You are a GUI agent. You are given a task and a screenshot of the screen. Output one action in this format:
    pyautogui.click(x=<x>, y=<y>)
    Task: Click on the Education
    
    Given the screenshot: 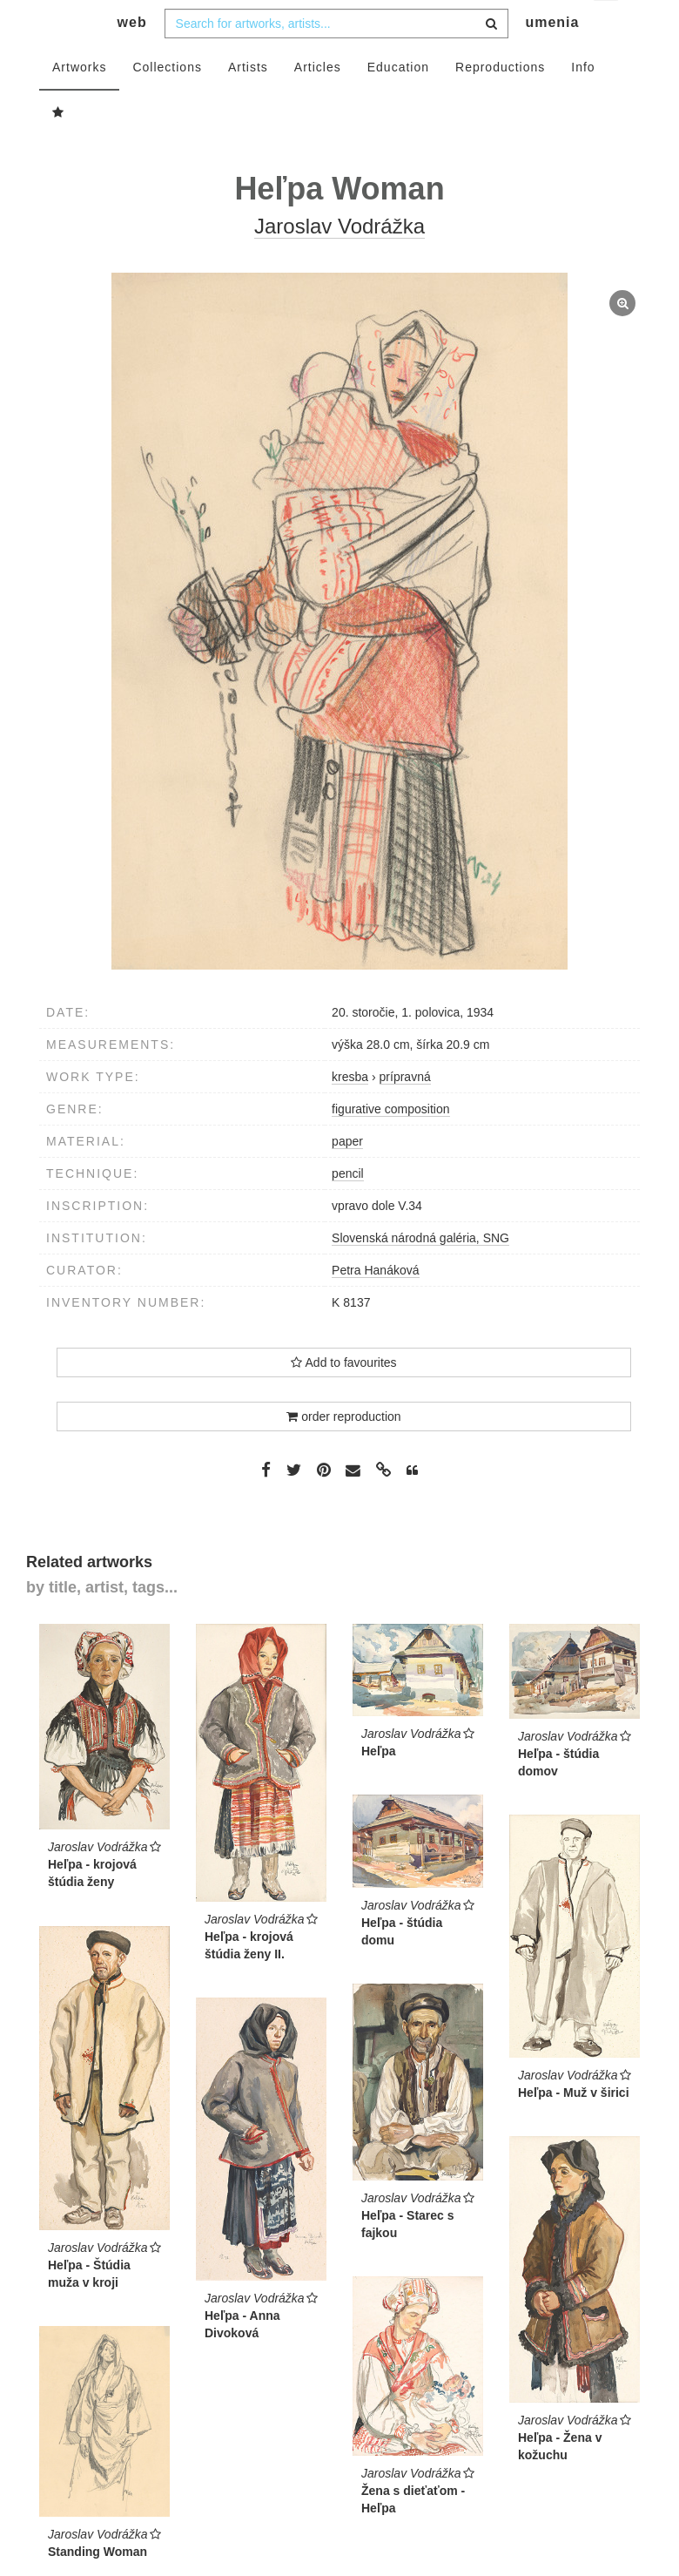 What is the action you would take?
    pyautogui.click(x=398, y=102)
    